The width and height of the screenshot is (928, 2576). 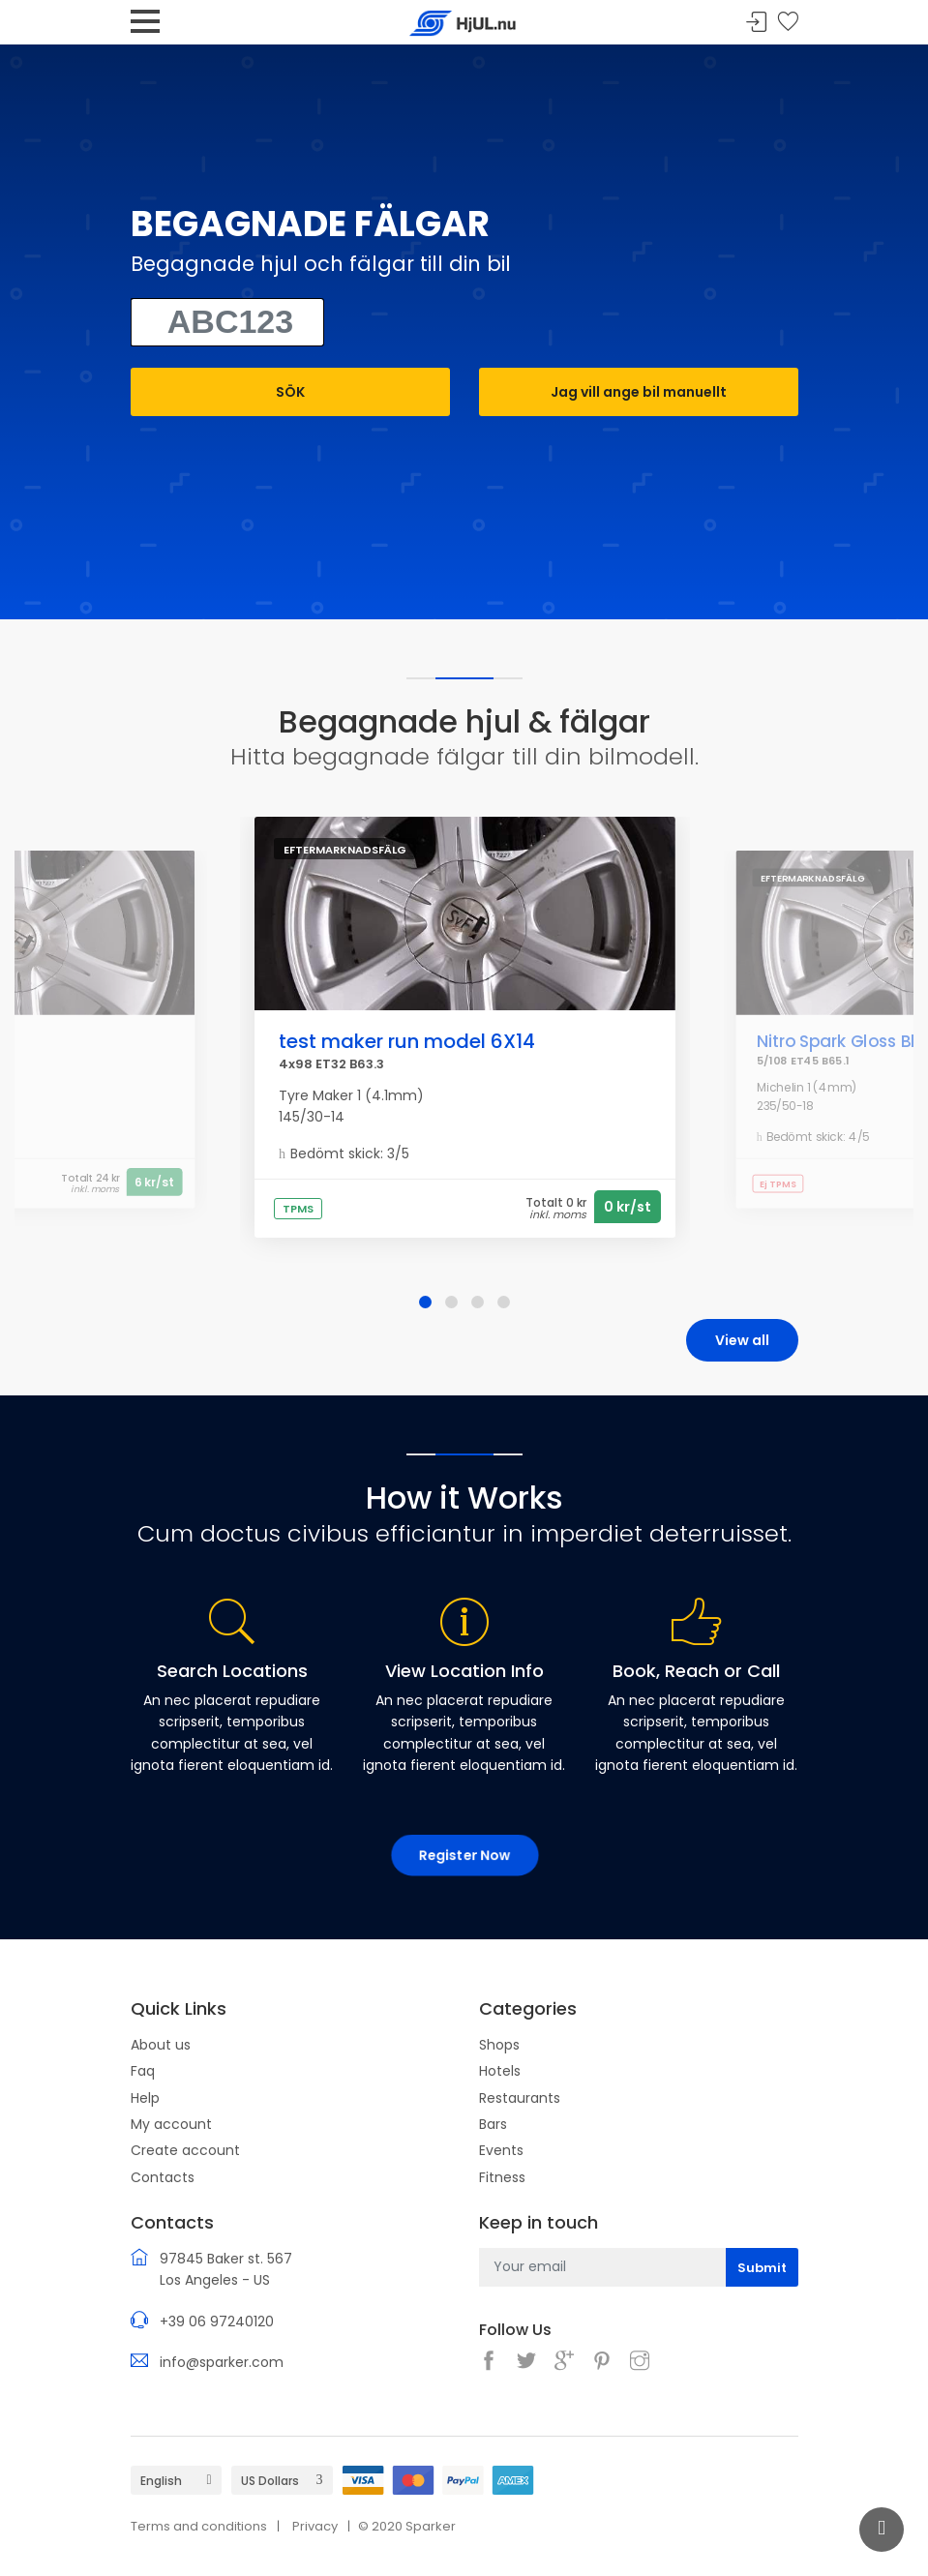 I want to click on View all, so click(x=742, y=1340).